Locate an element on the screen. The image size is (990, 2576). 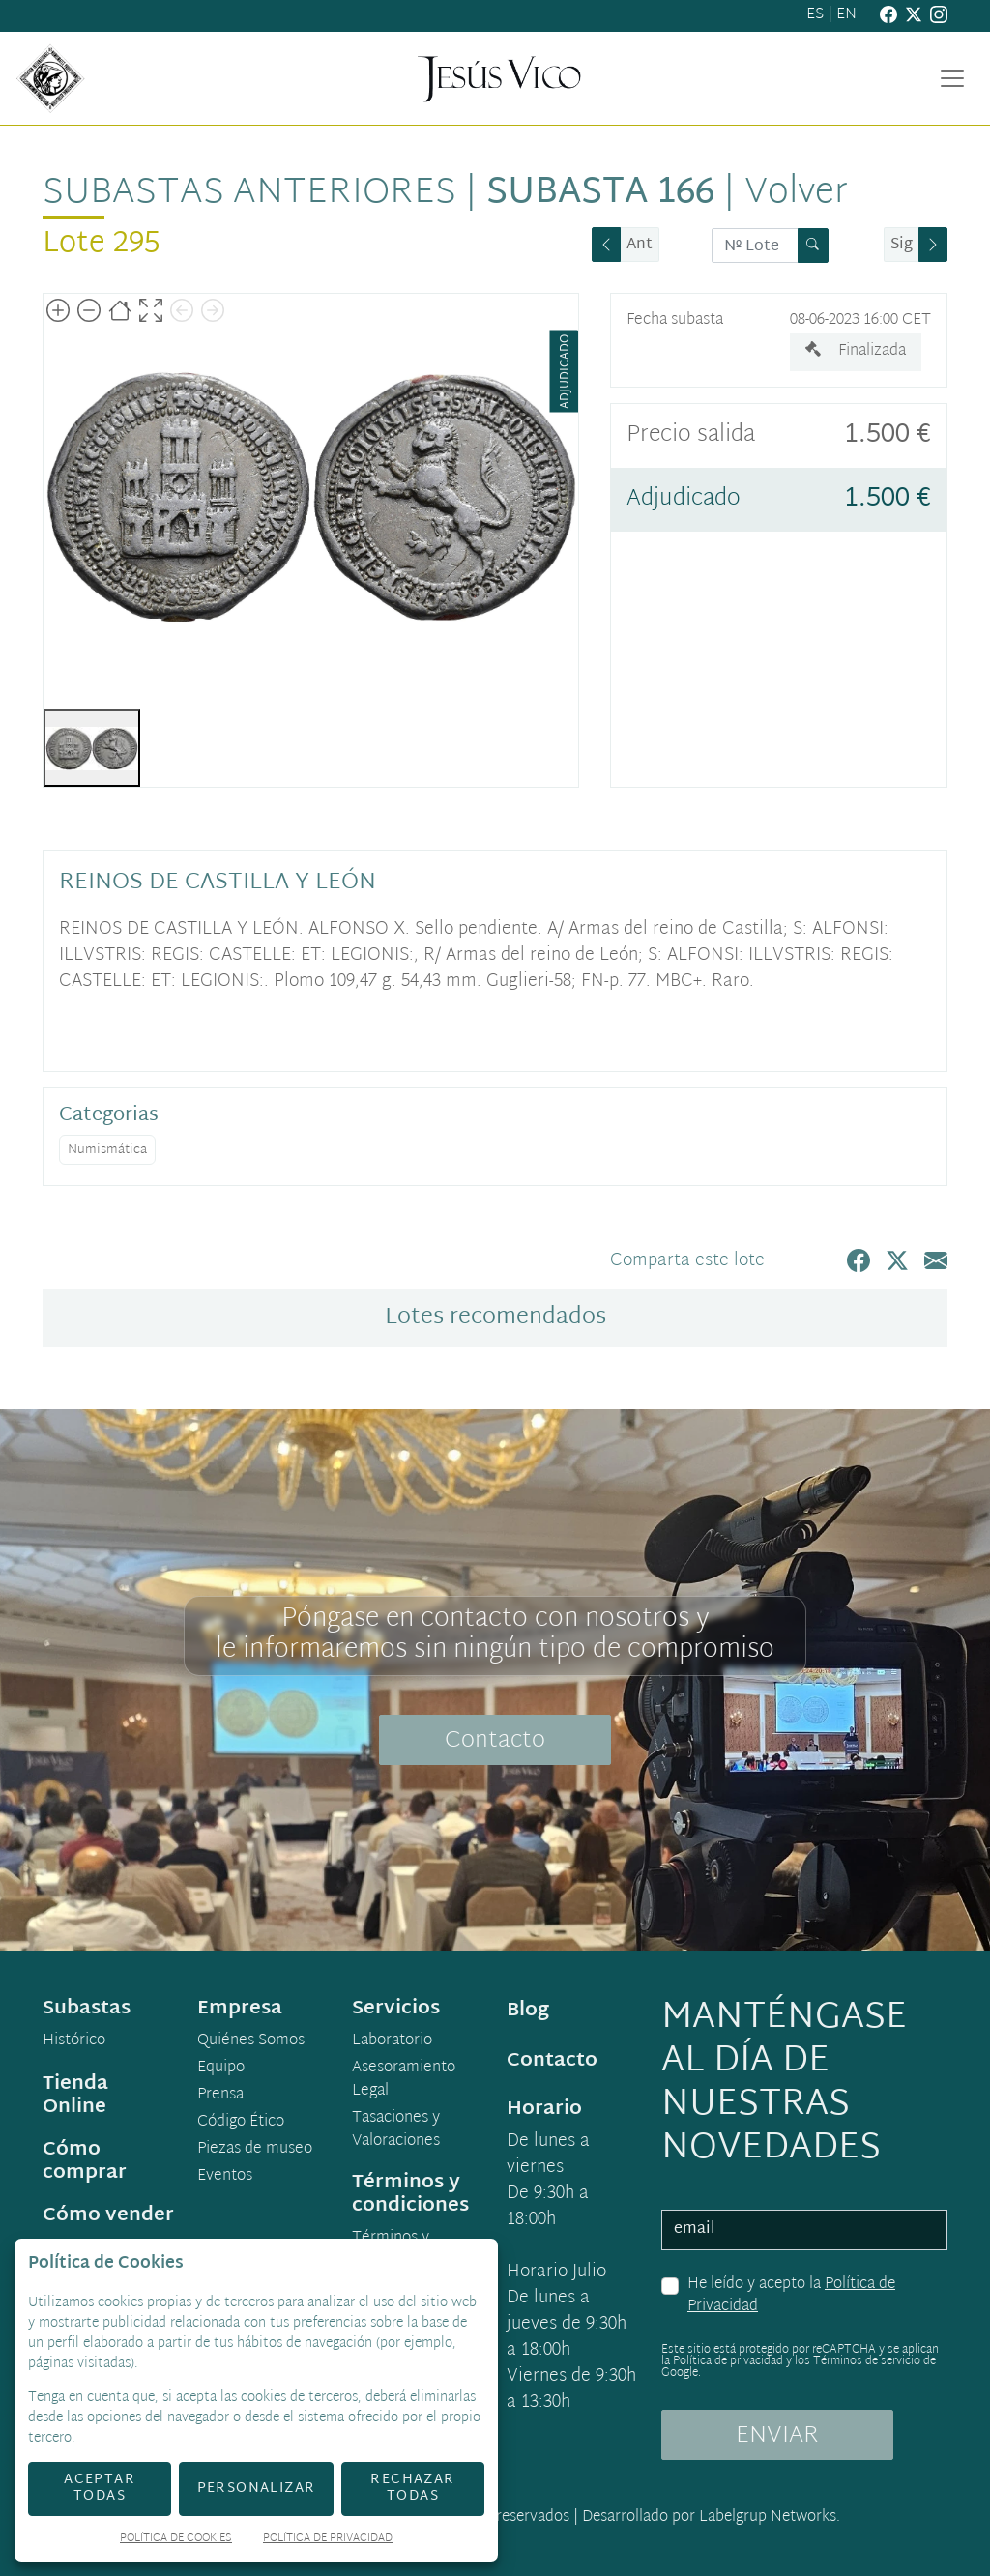
[Toggle navigation] is located at coordinates (952, 78).